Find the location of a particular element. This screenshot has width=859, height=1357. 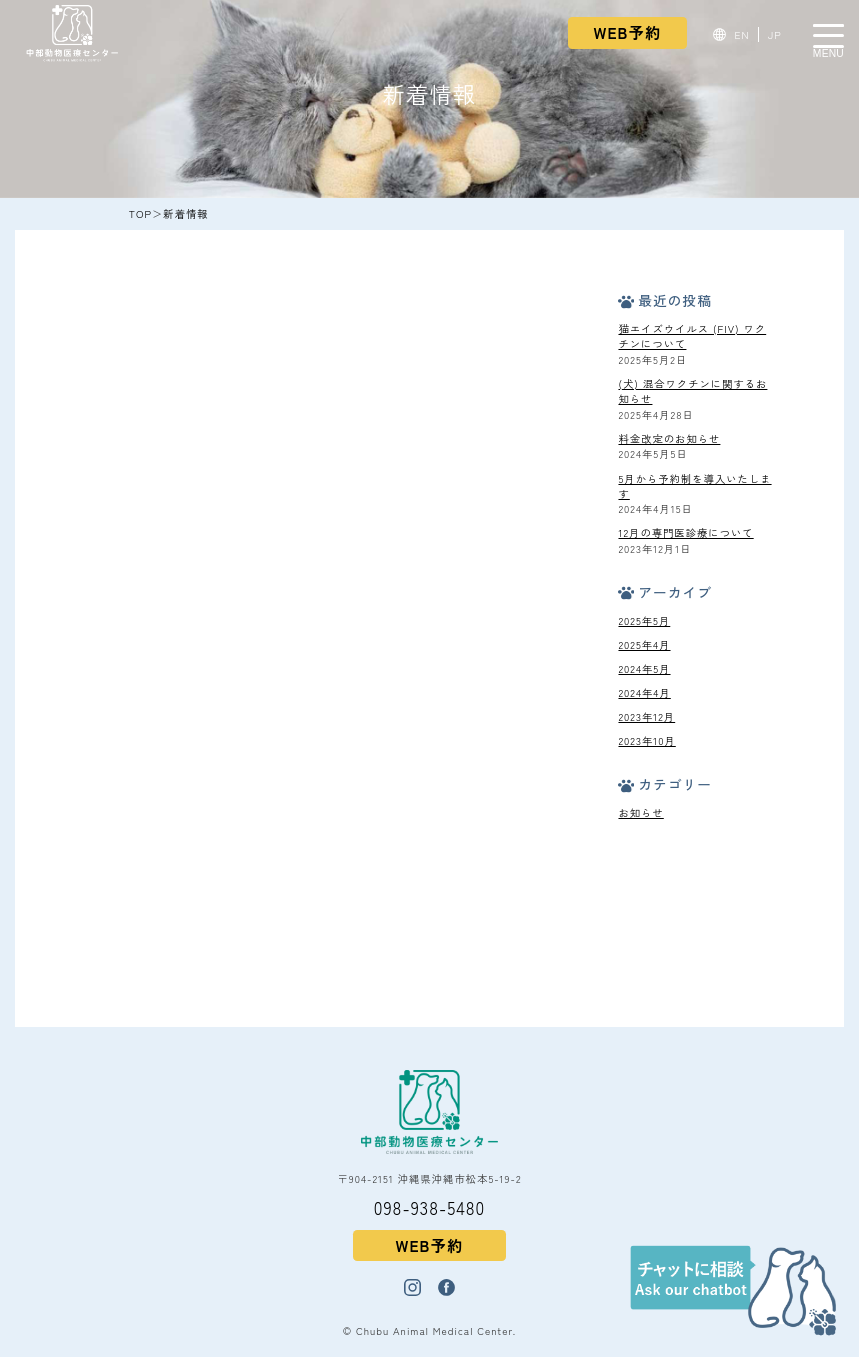

TOP is located at coordinates (140, 213).